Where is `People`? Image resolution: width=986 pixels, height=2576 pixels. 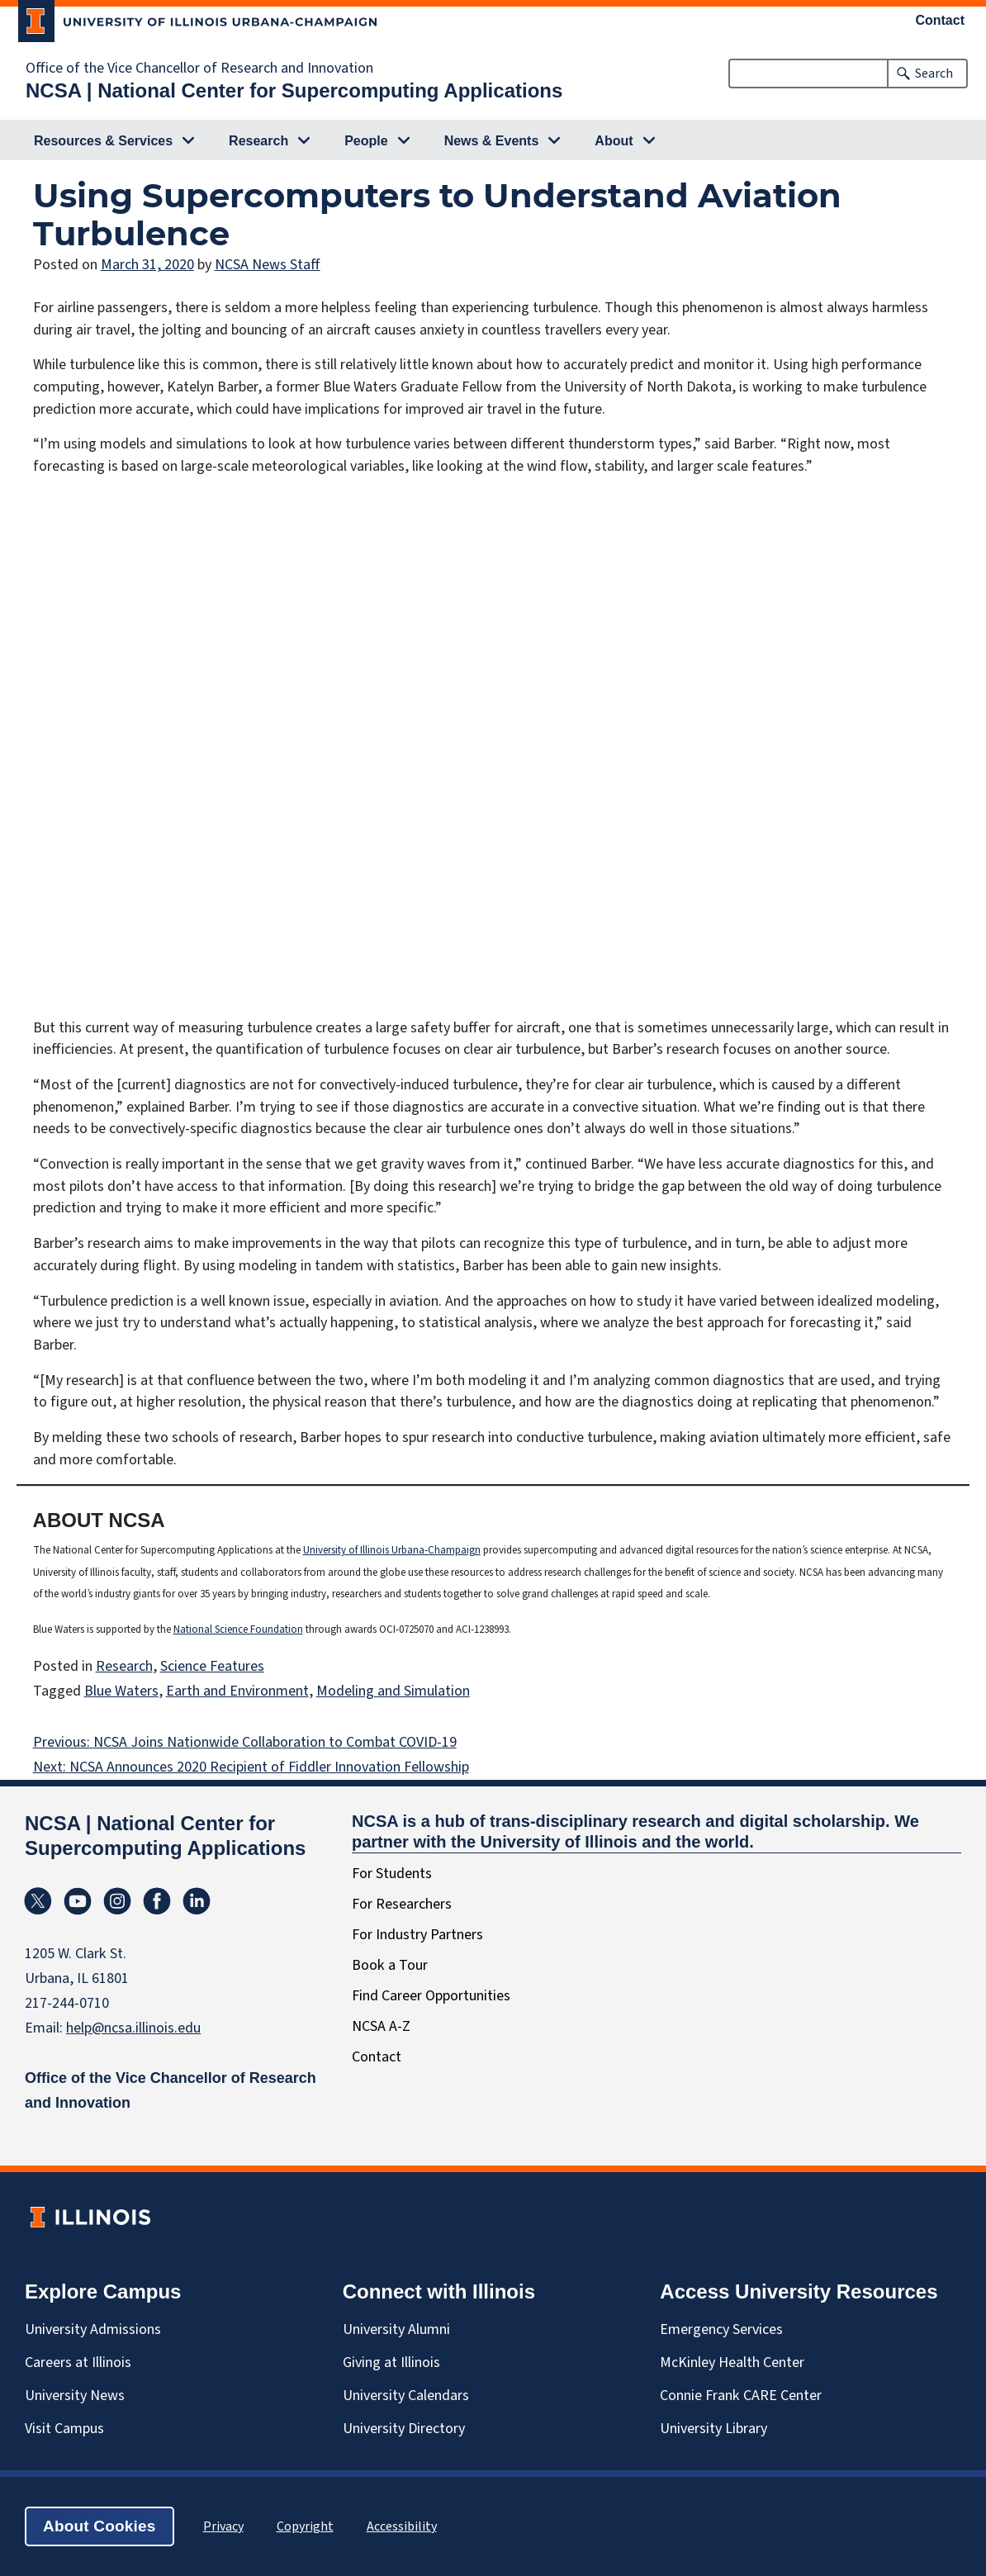
People is located at coordinates (365, 141).